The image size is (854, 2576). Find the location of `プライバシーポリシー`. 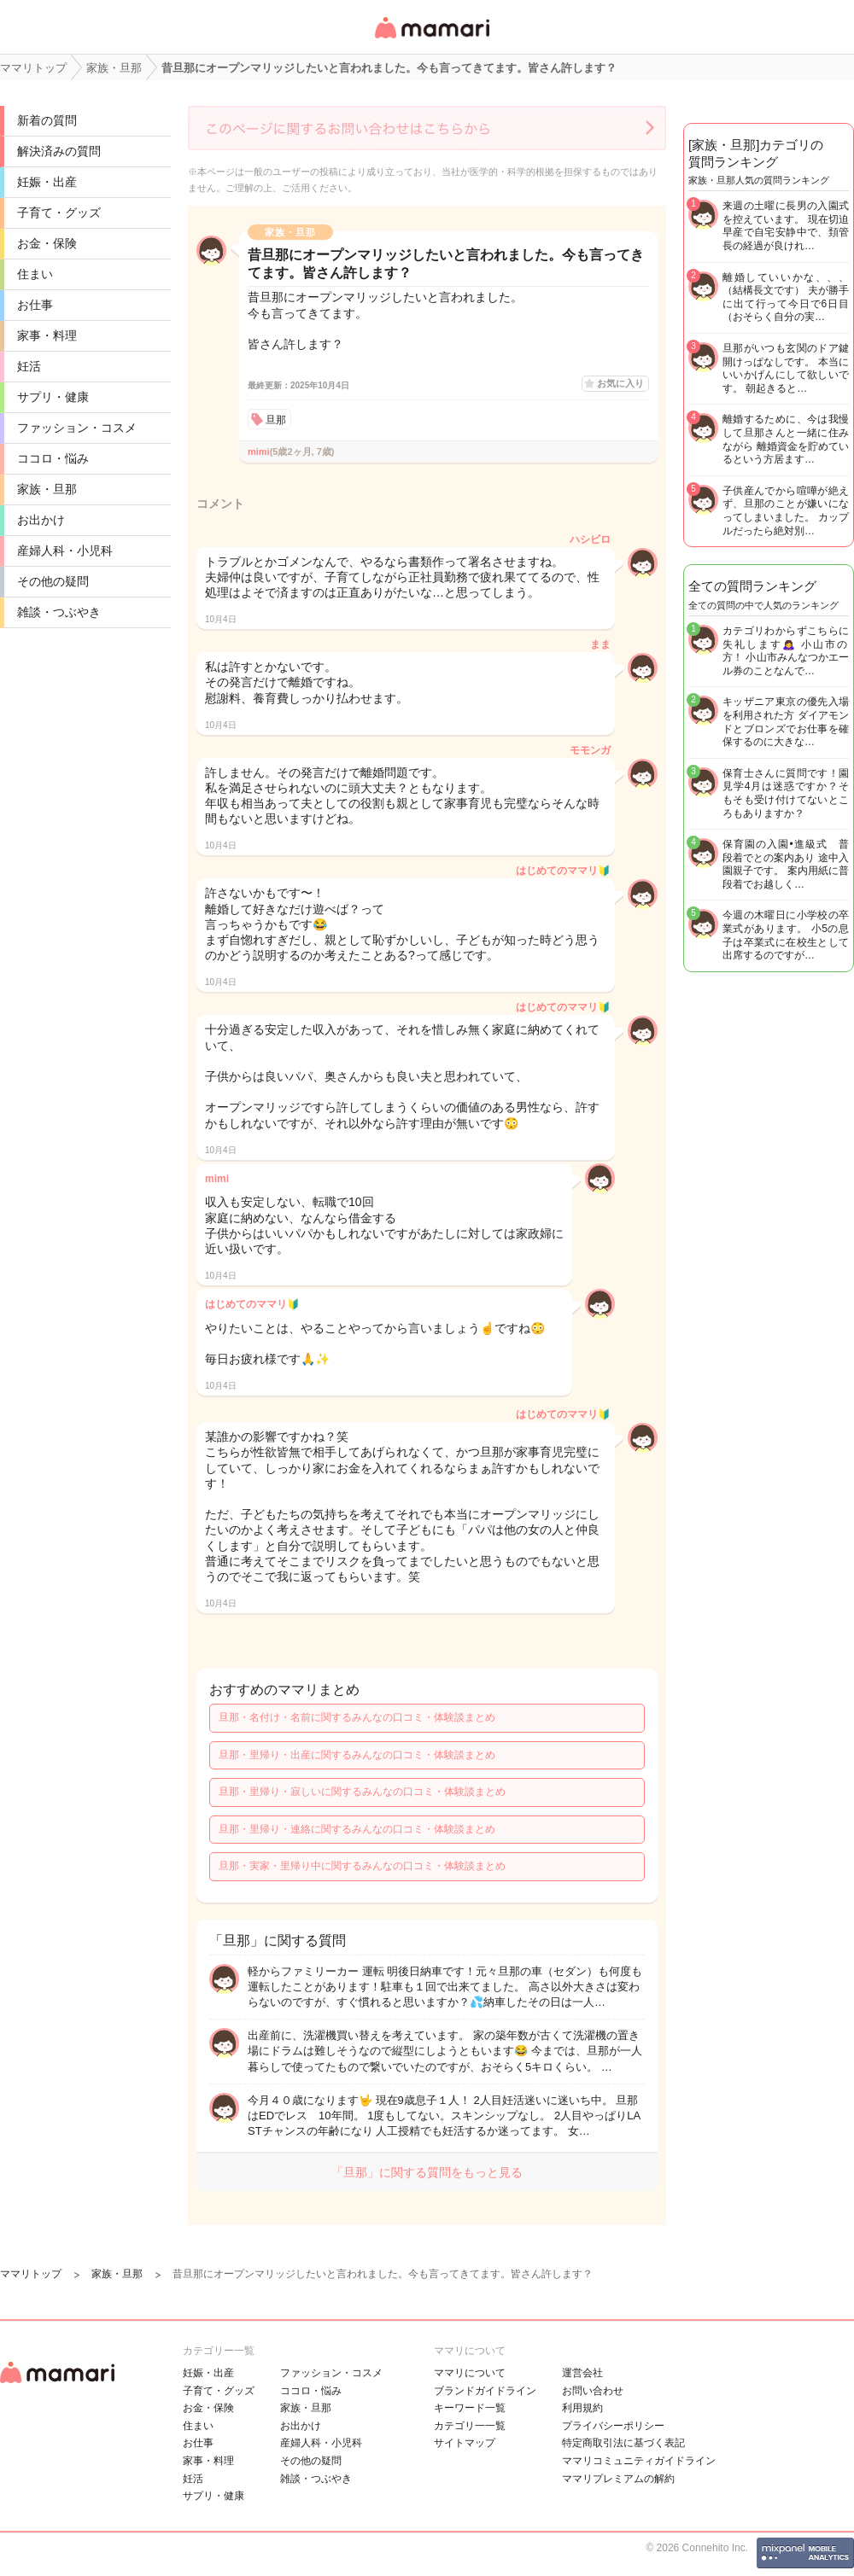

プライバシーポリシー is located at coordinates (613, 2426).